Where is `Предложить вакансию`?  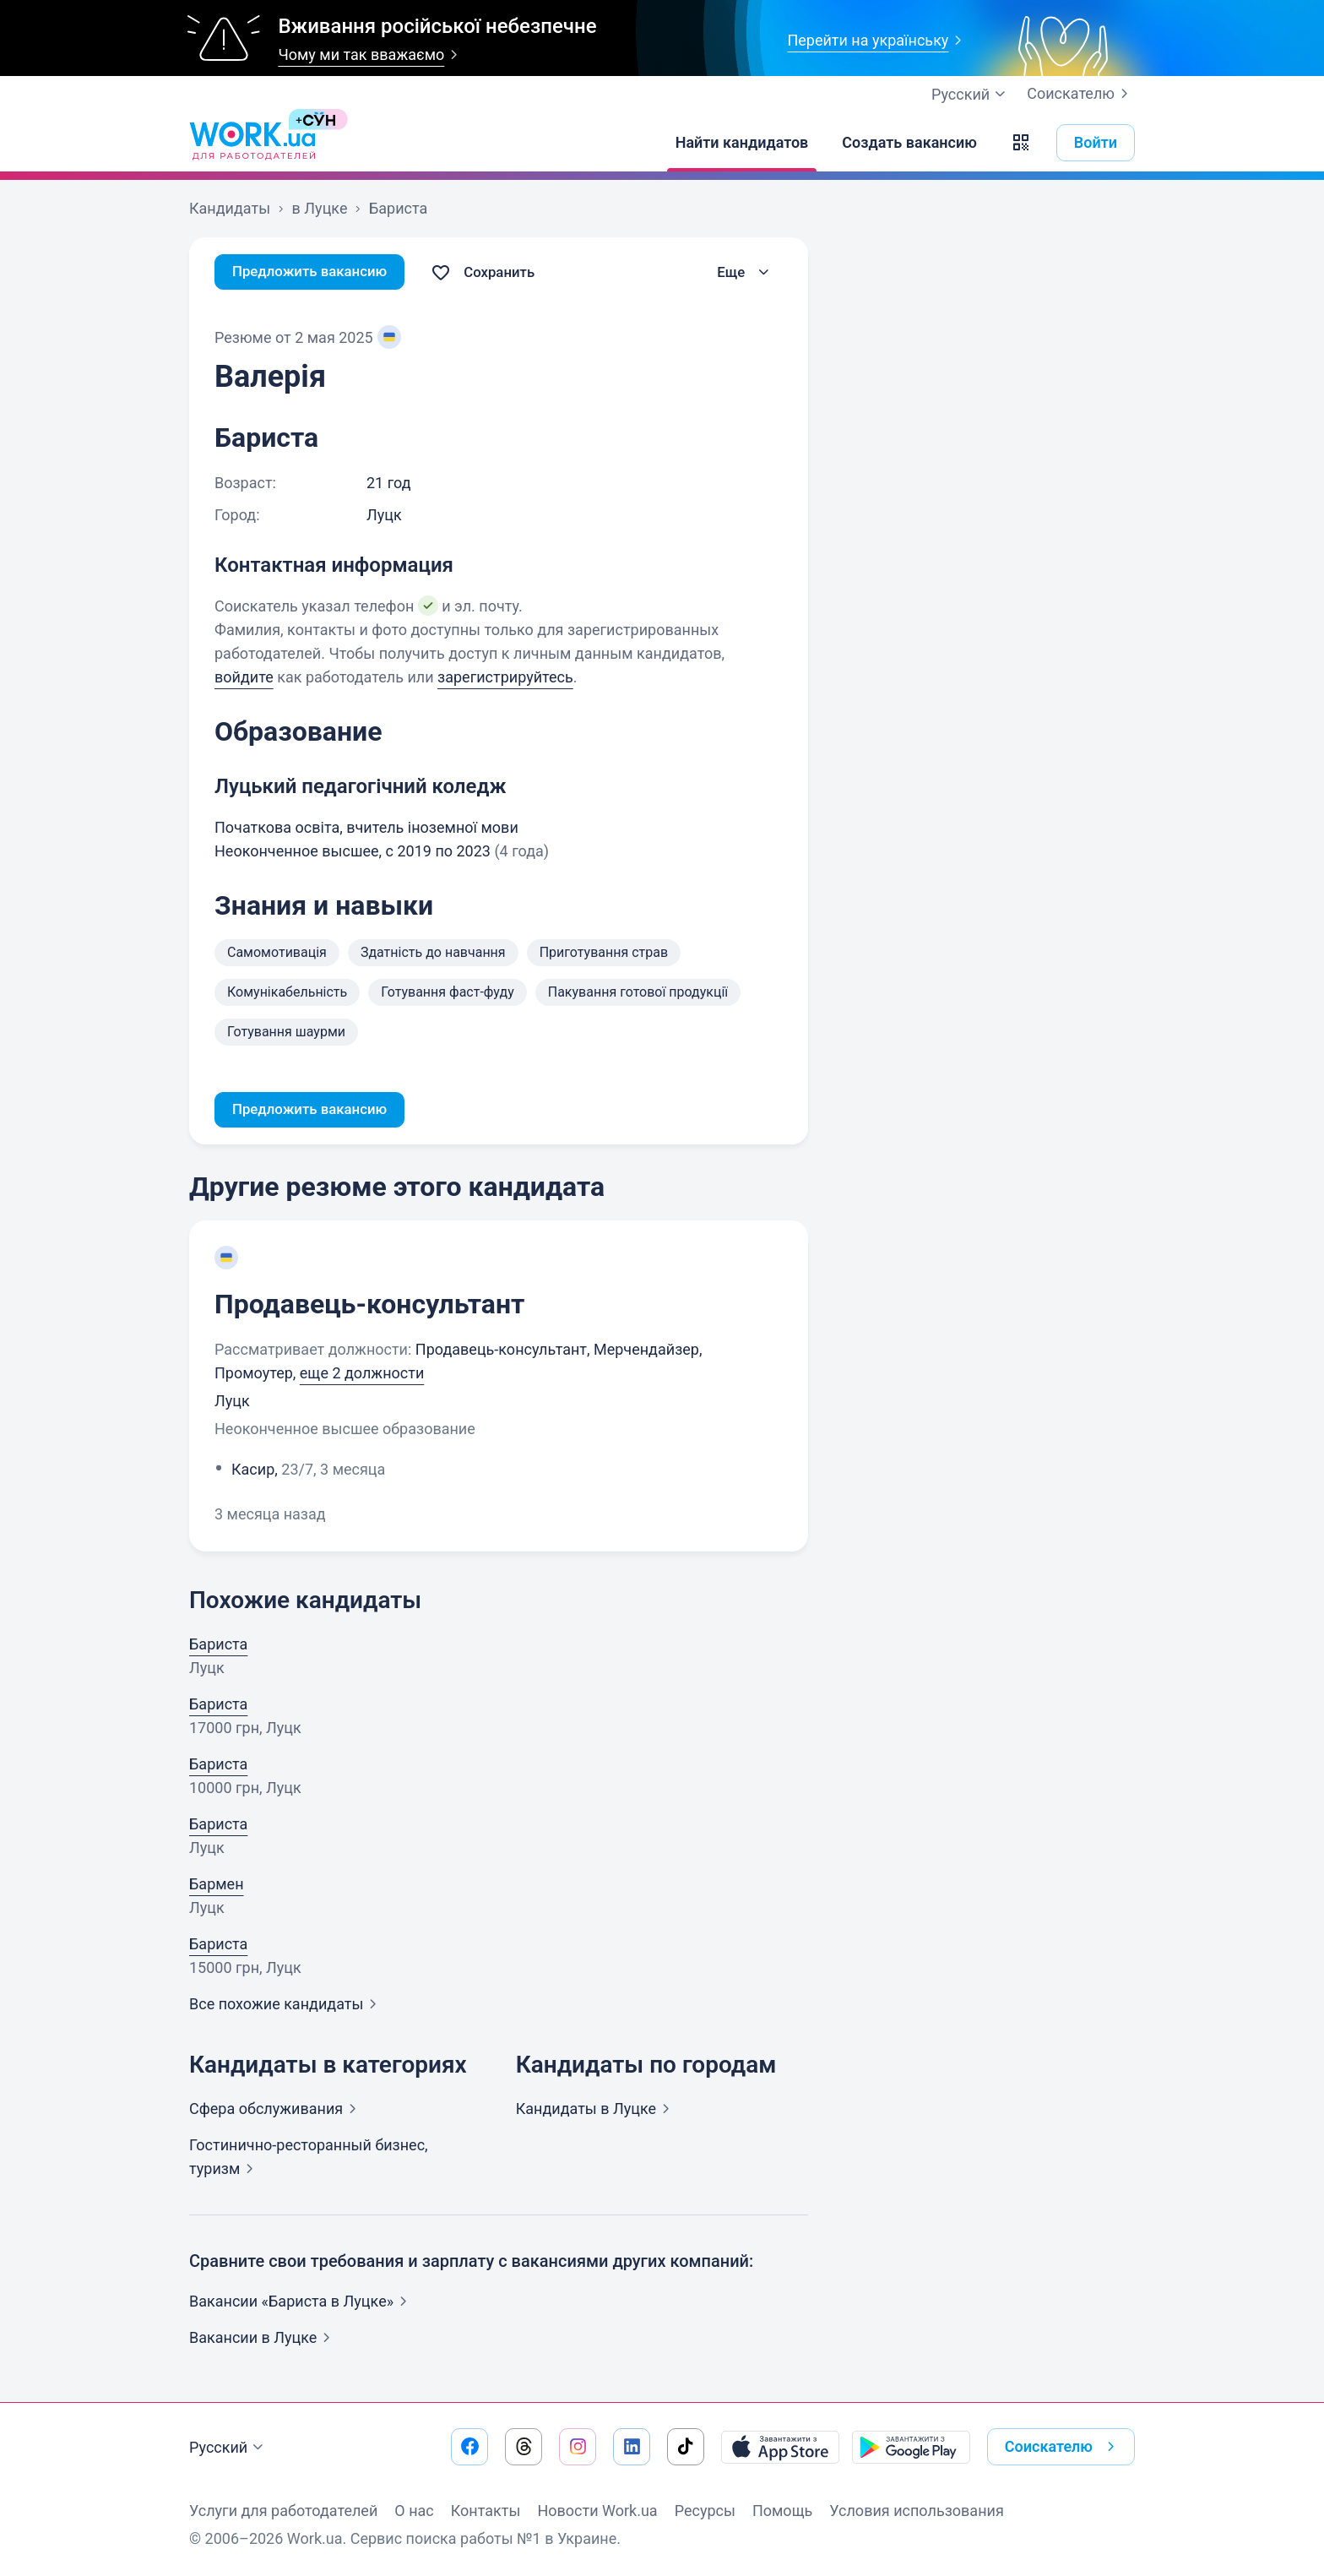 Предложить вакансию is located at coordinates (315, 272).